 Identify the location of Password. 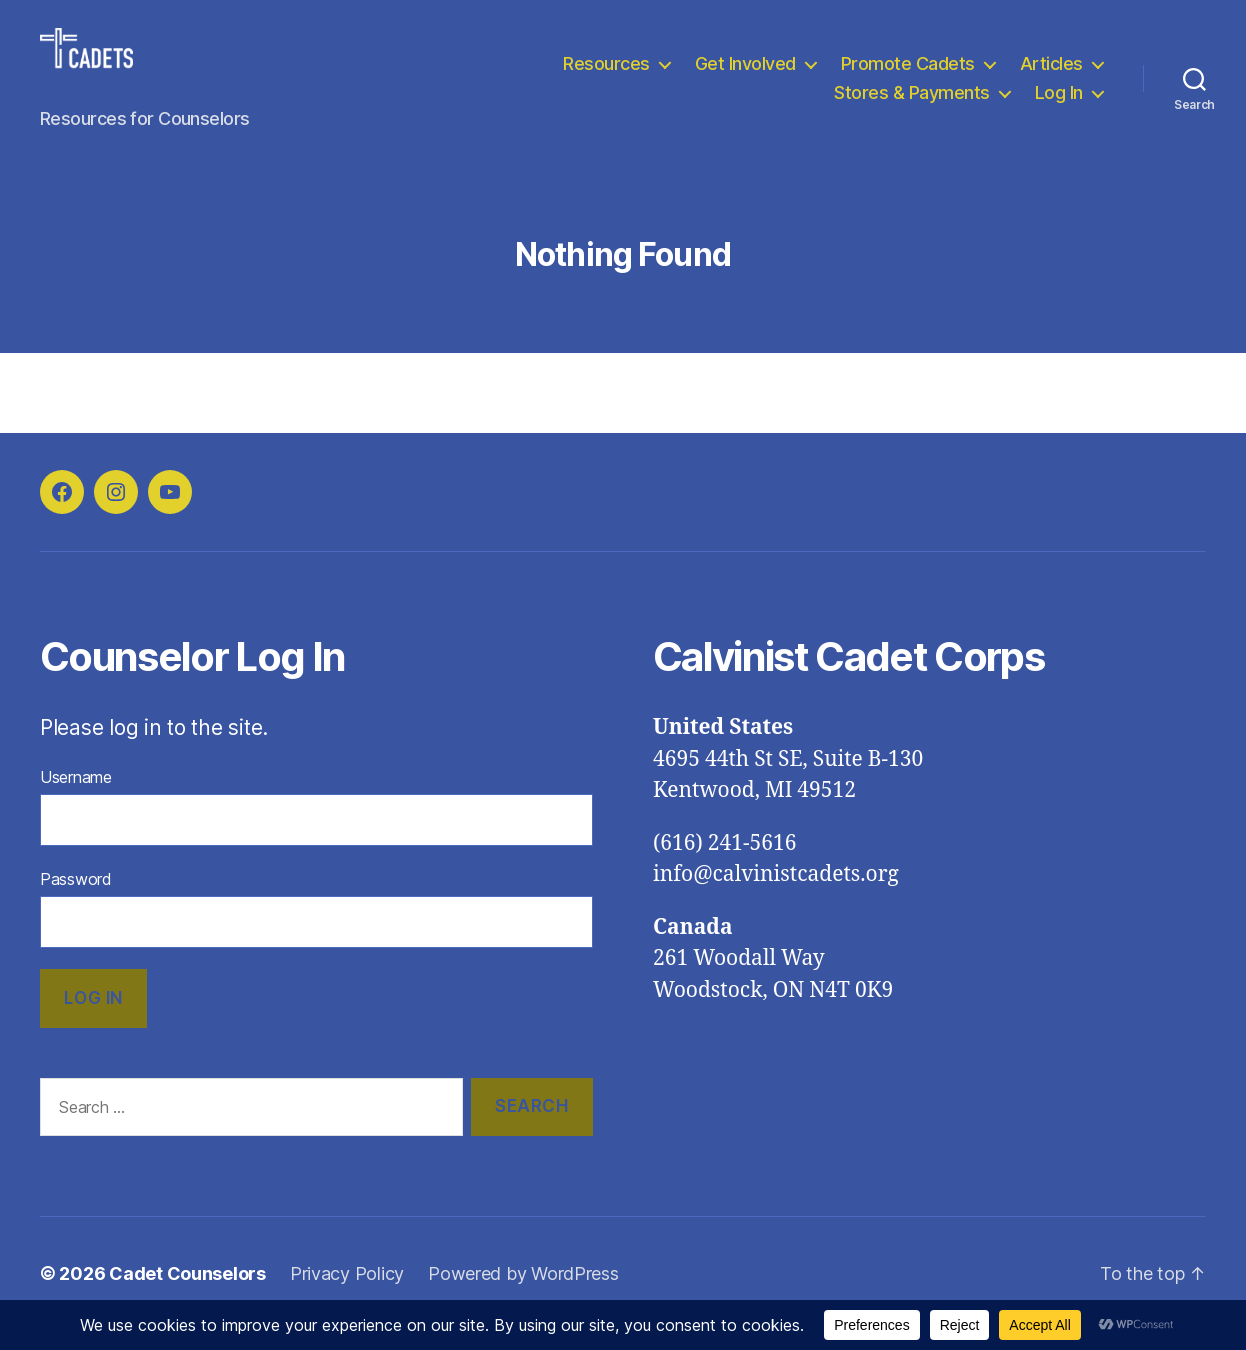
(76, 899).